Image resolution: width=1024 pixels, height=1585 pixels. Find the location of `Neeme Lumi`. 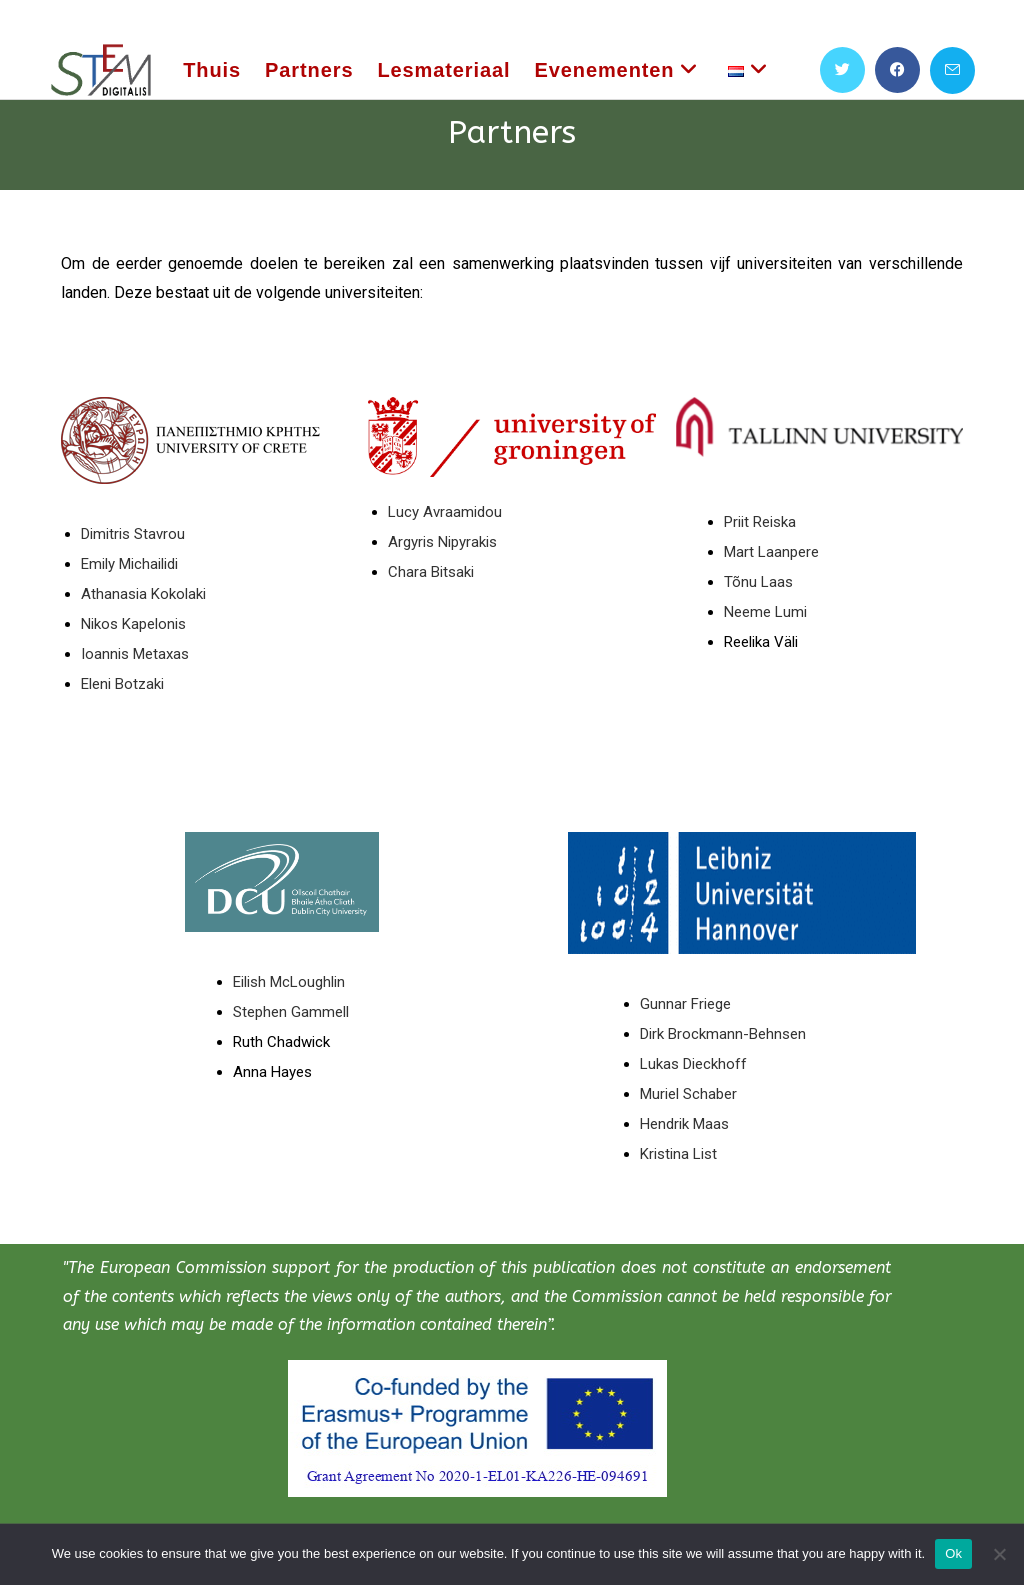

Neeme Lumi is located at coordinates (765, 612).